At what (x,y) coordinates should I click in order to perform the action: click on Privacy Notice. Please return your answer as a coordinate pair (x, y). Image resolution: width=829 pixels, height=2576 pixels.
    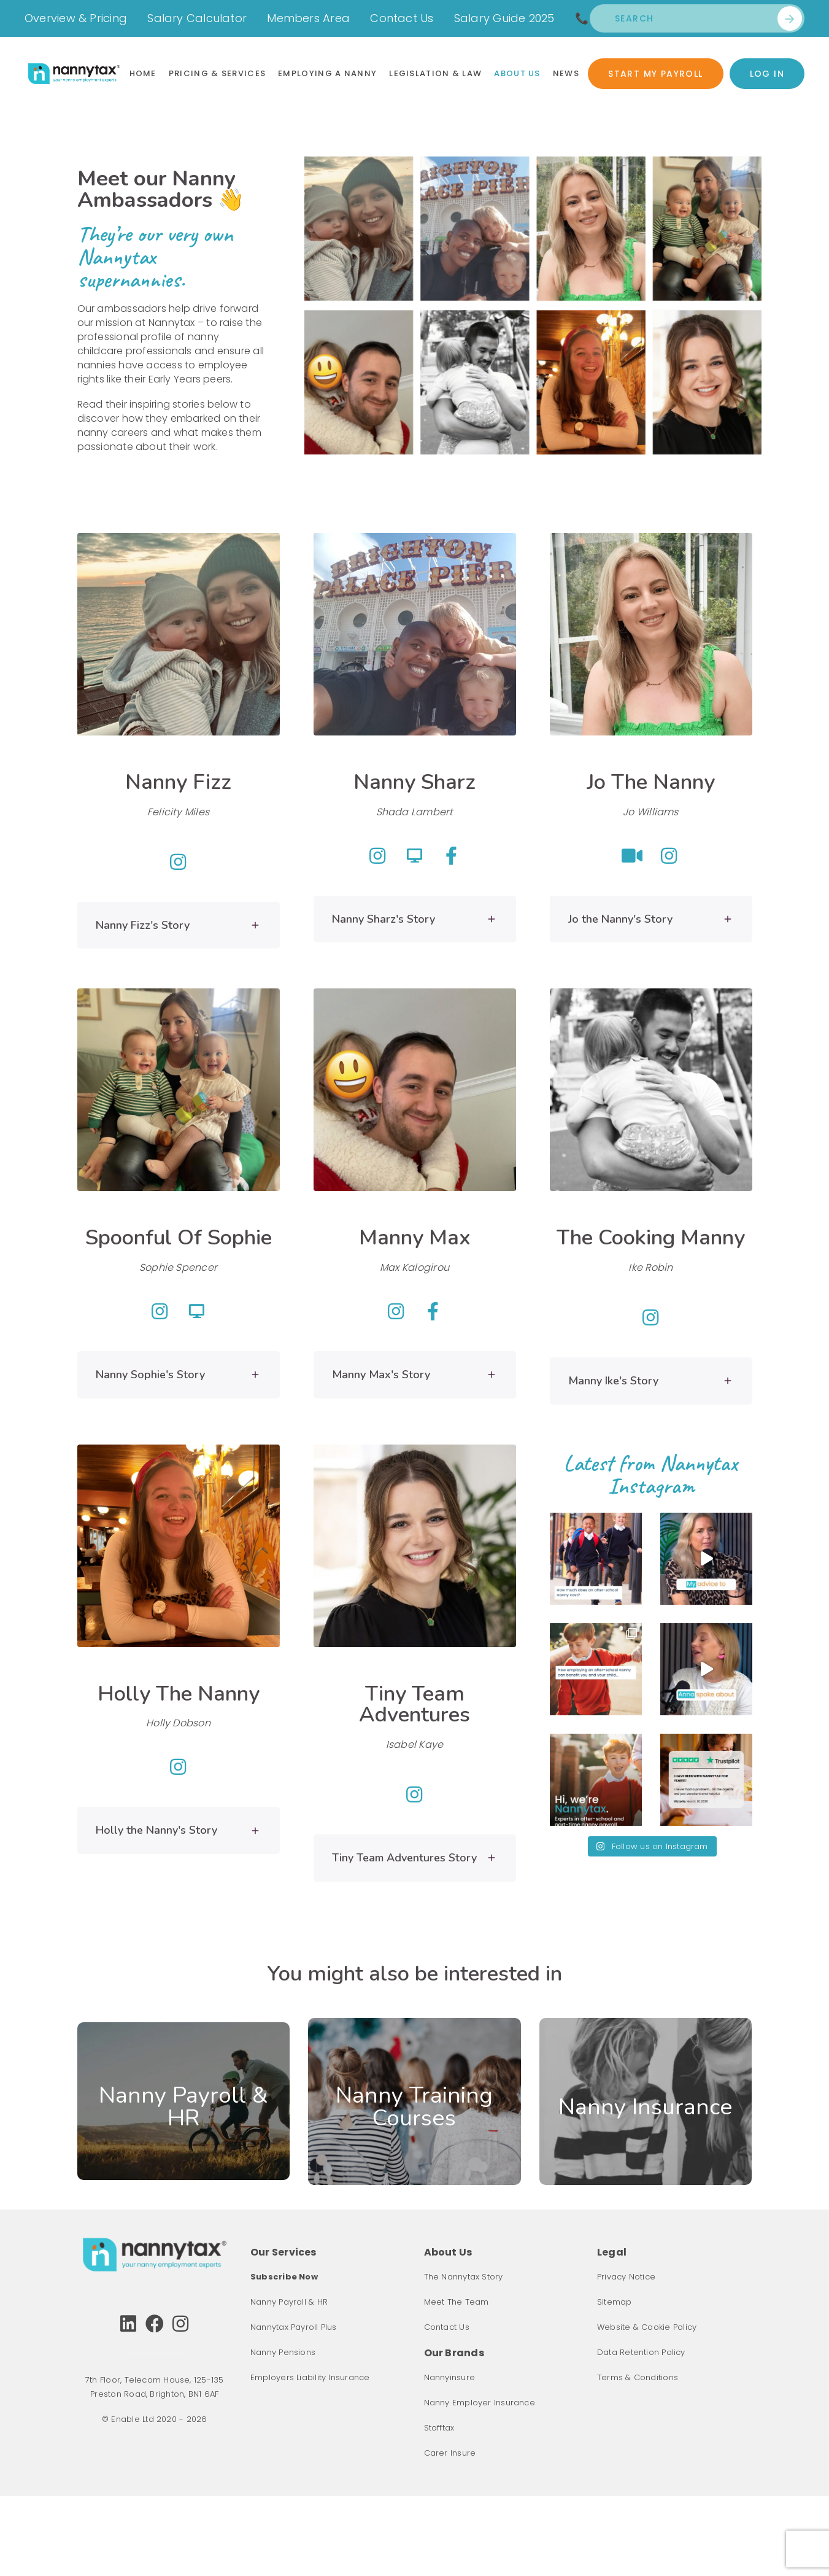
    Looking at the image, I should click on (626, 2277).